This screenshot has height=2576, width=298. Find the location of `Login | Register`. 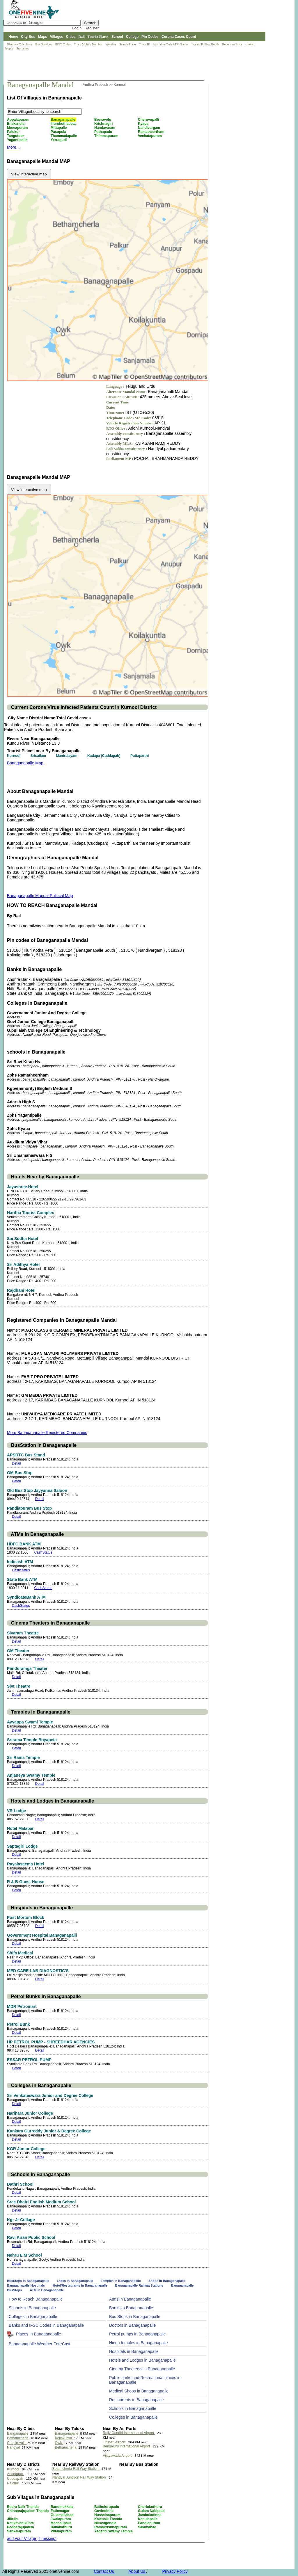

Login | Register is located at coordinates (85, 28).